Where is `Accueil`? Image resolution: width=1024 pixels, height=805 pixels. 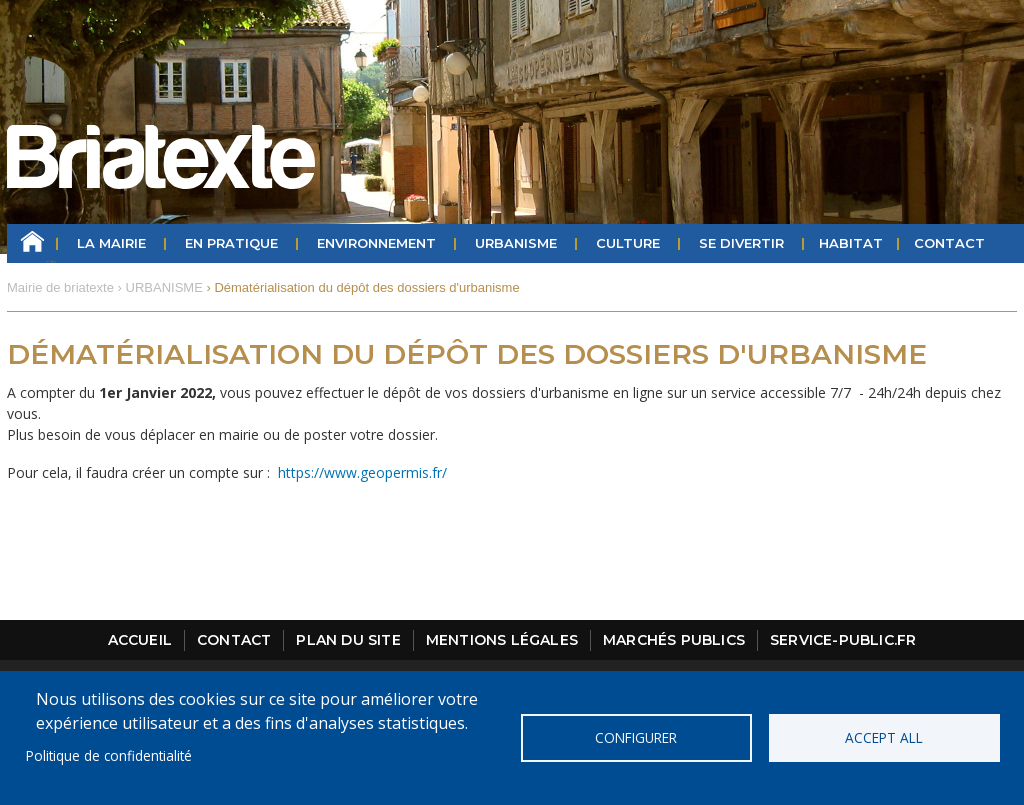 Accueil is located at coordinates (32, 243).